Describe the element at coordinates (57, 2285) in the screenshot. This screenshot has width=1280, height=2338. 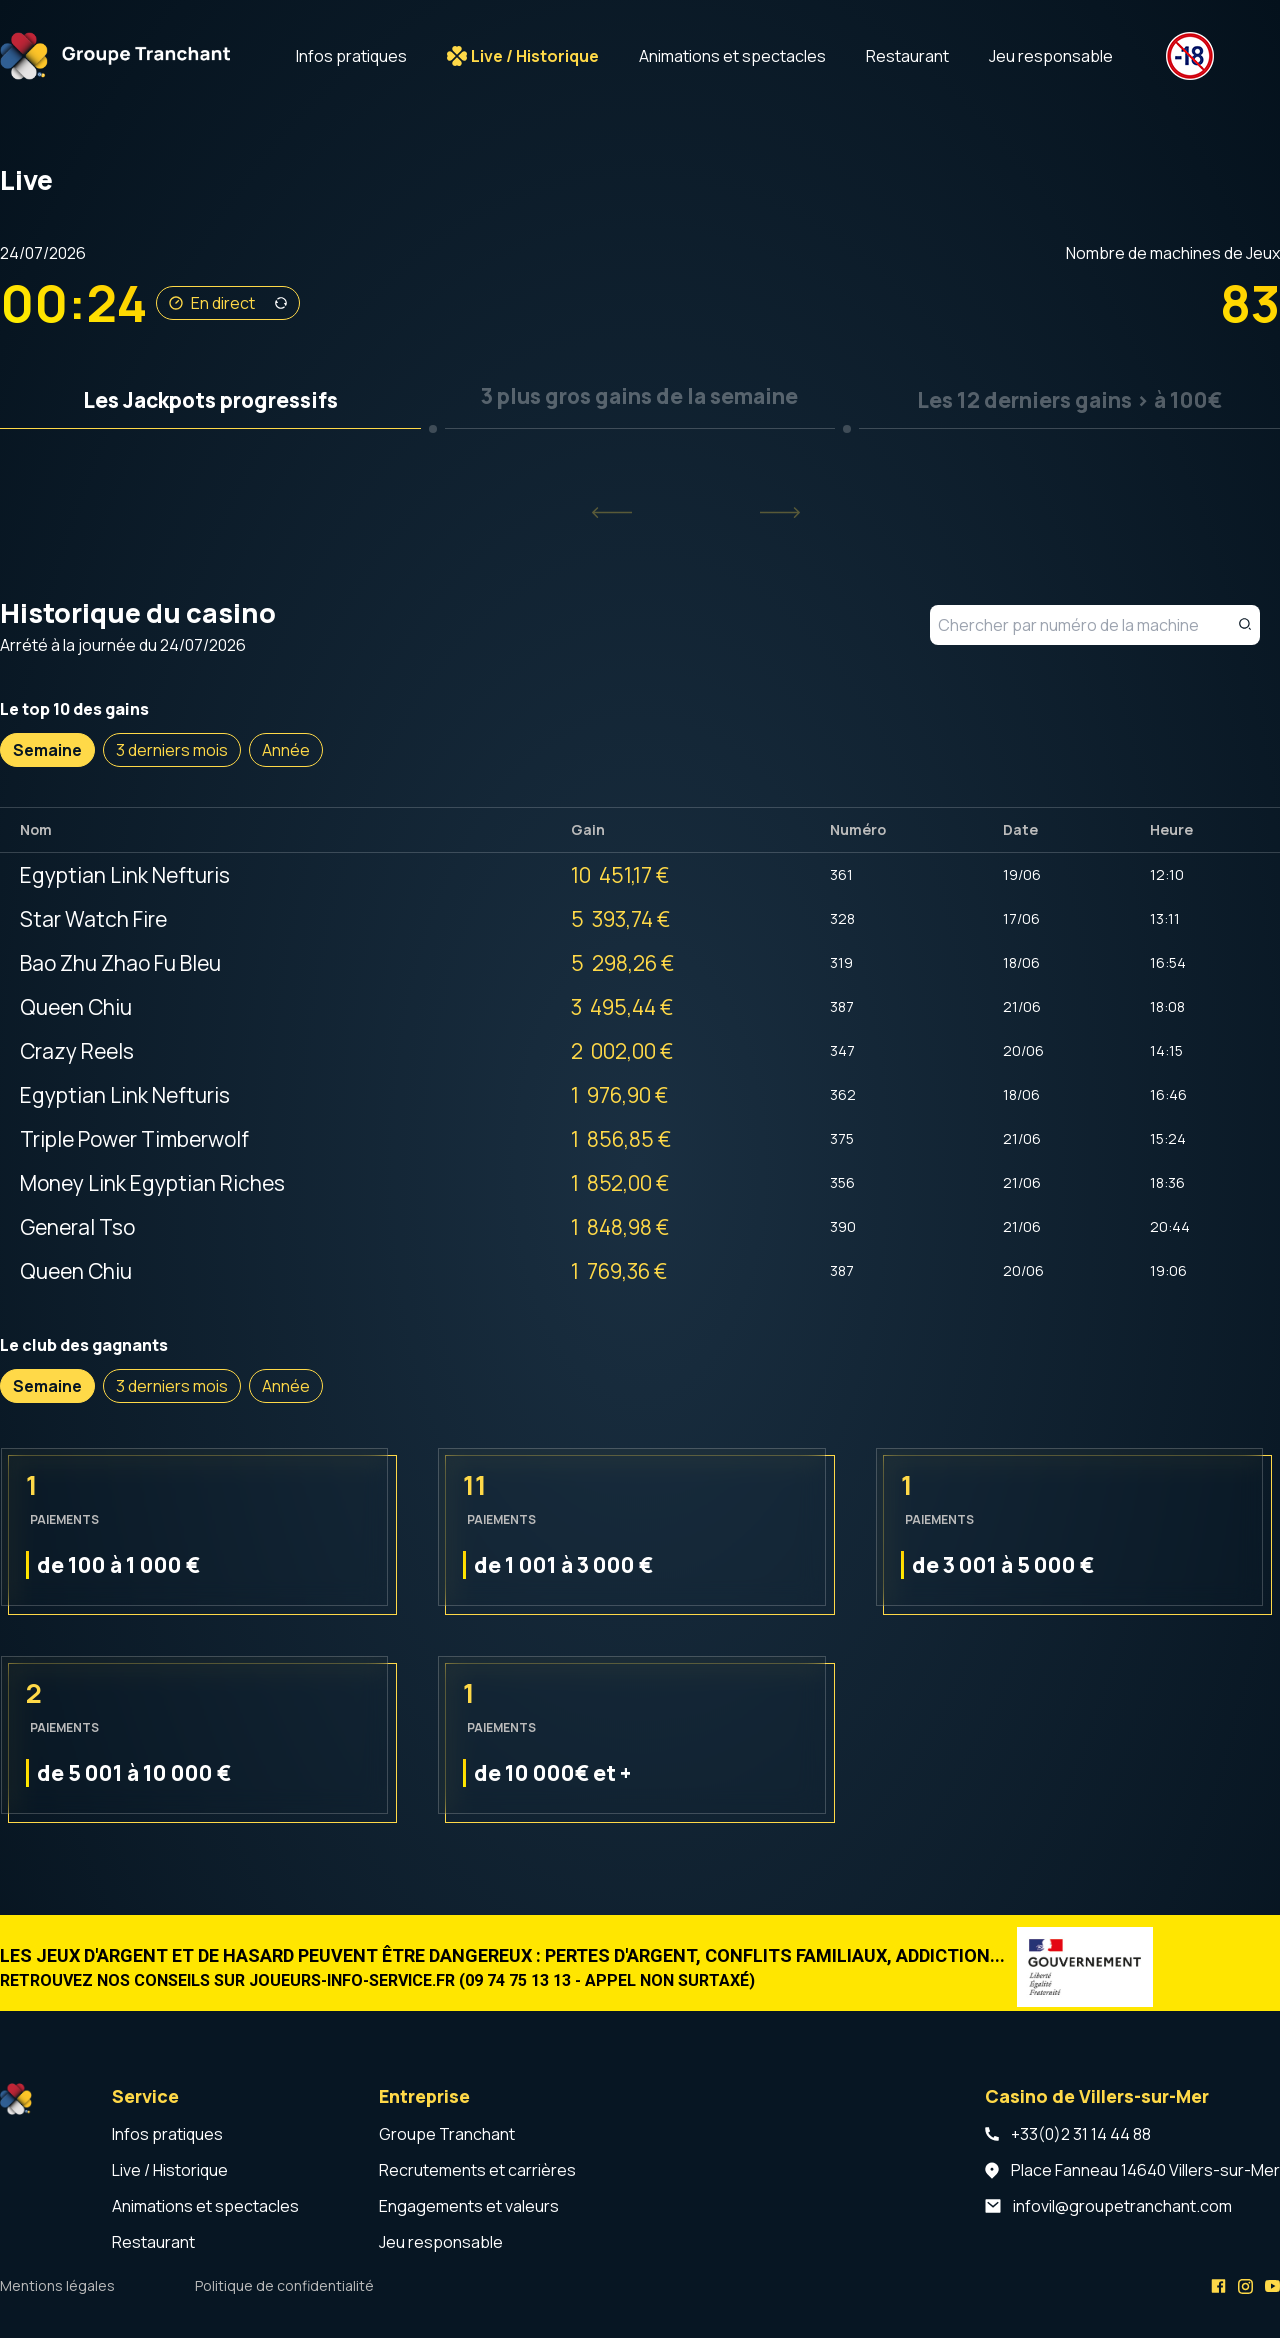
I see `Mentions légales` at that location.